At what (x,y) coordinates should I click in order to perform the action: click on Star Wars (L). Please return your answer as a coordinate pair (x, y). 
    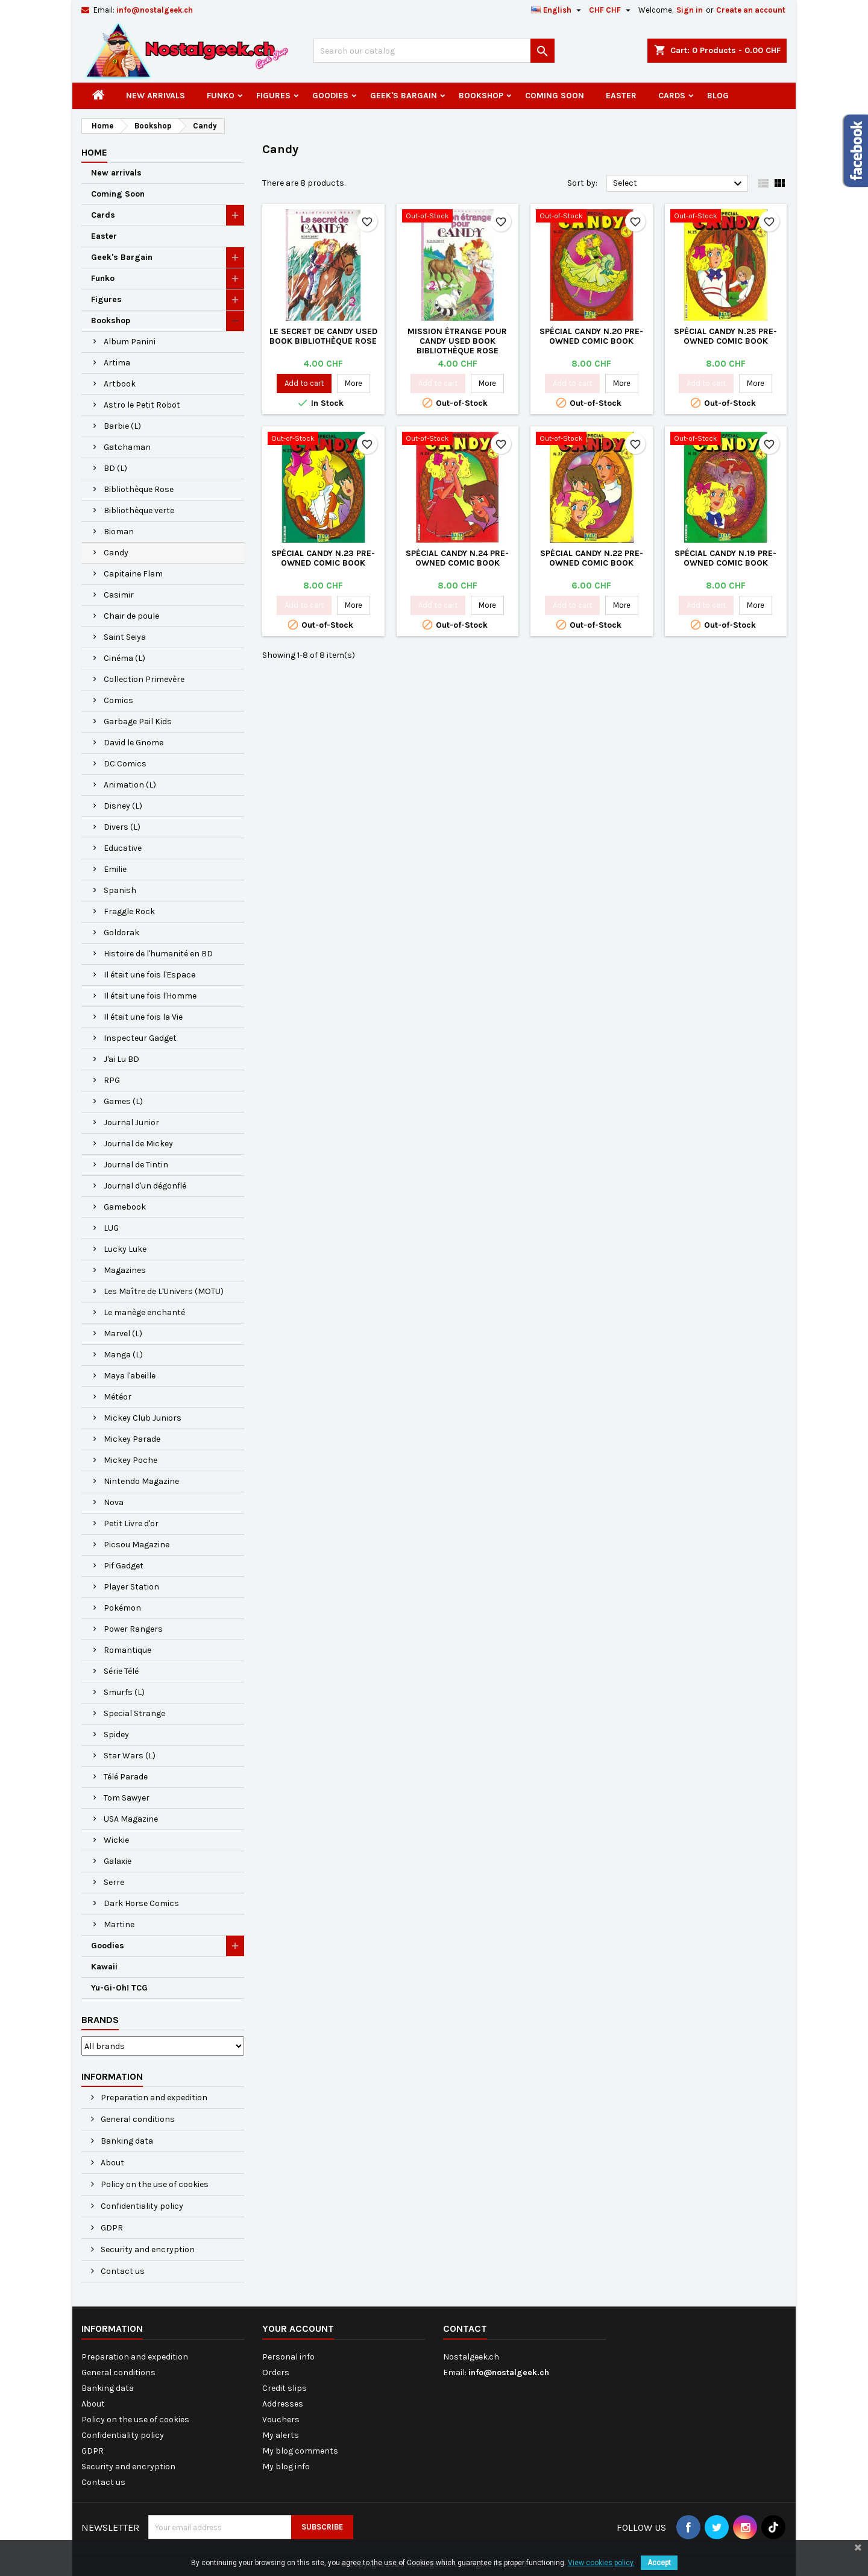
    Looking at the image, I should click on (130, 1755).